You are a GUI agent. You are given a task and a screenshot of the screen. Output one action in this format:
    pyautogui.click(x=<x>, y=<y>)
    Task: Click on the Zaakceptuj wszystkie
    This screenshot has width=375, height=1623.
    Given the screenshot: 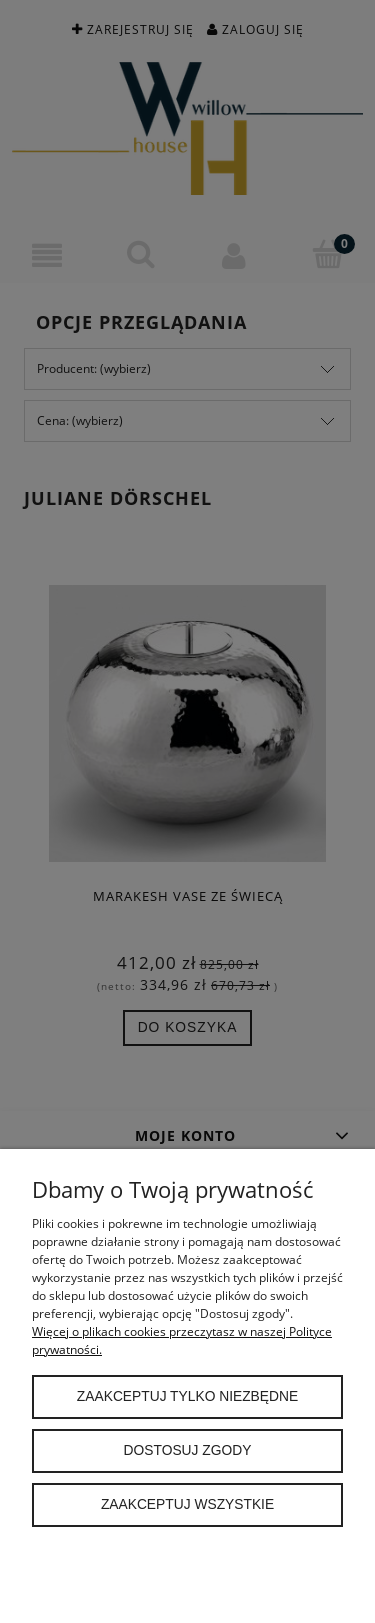 What is the action you would take?
    pyautogui.click(x=187, y=1504)
    